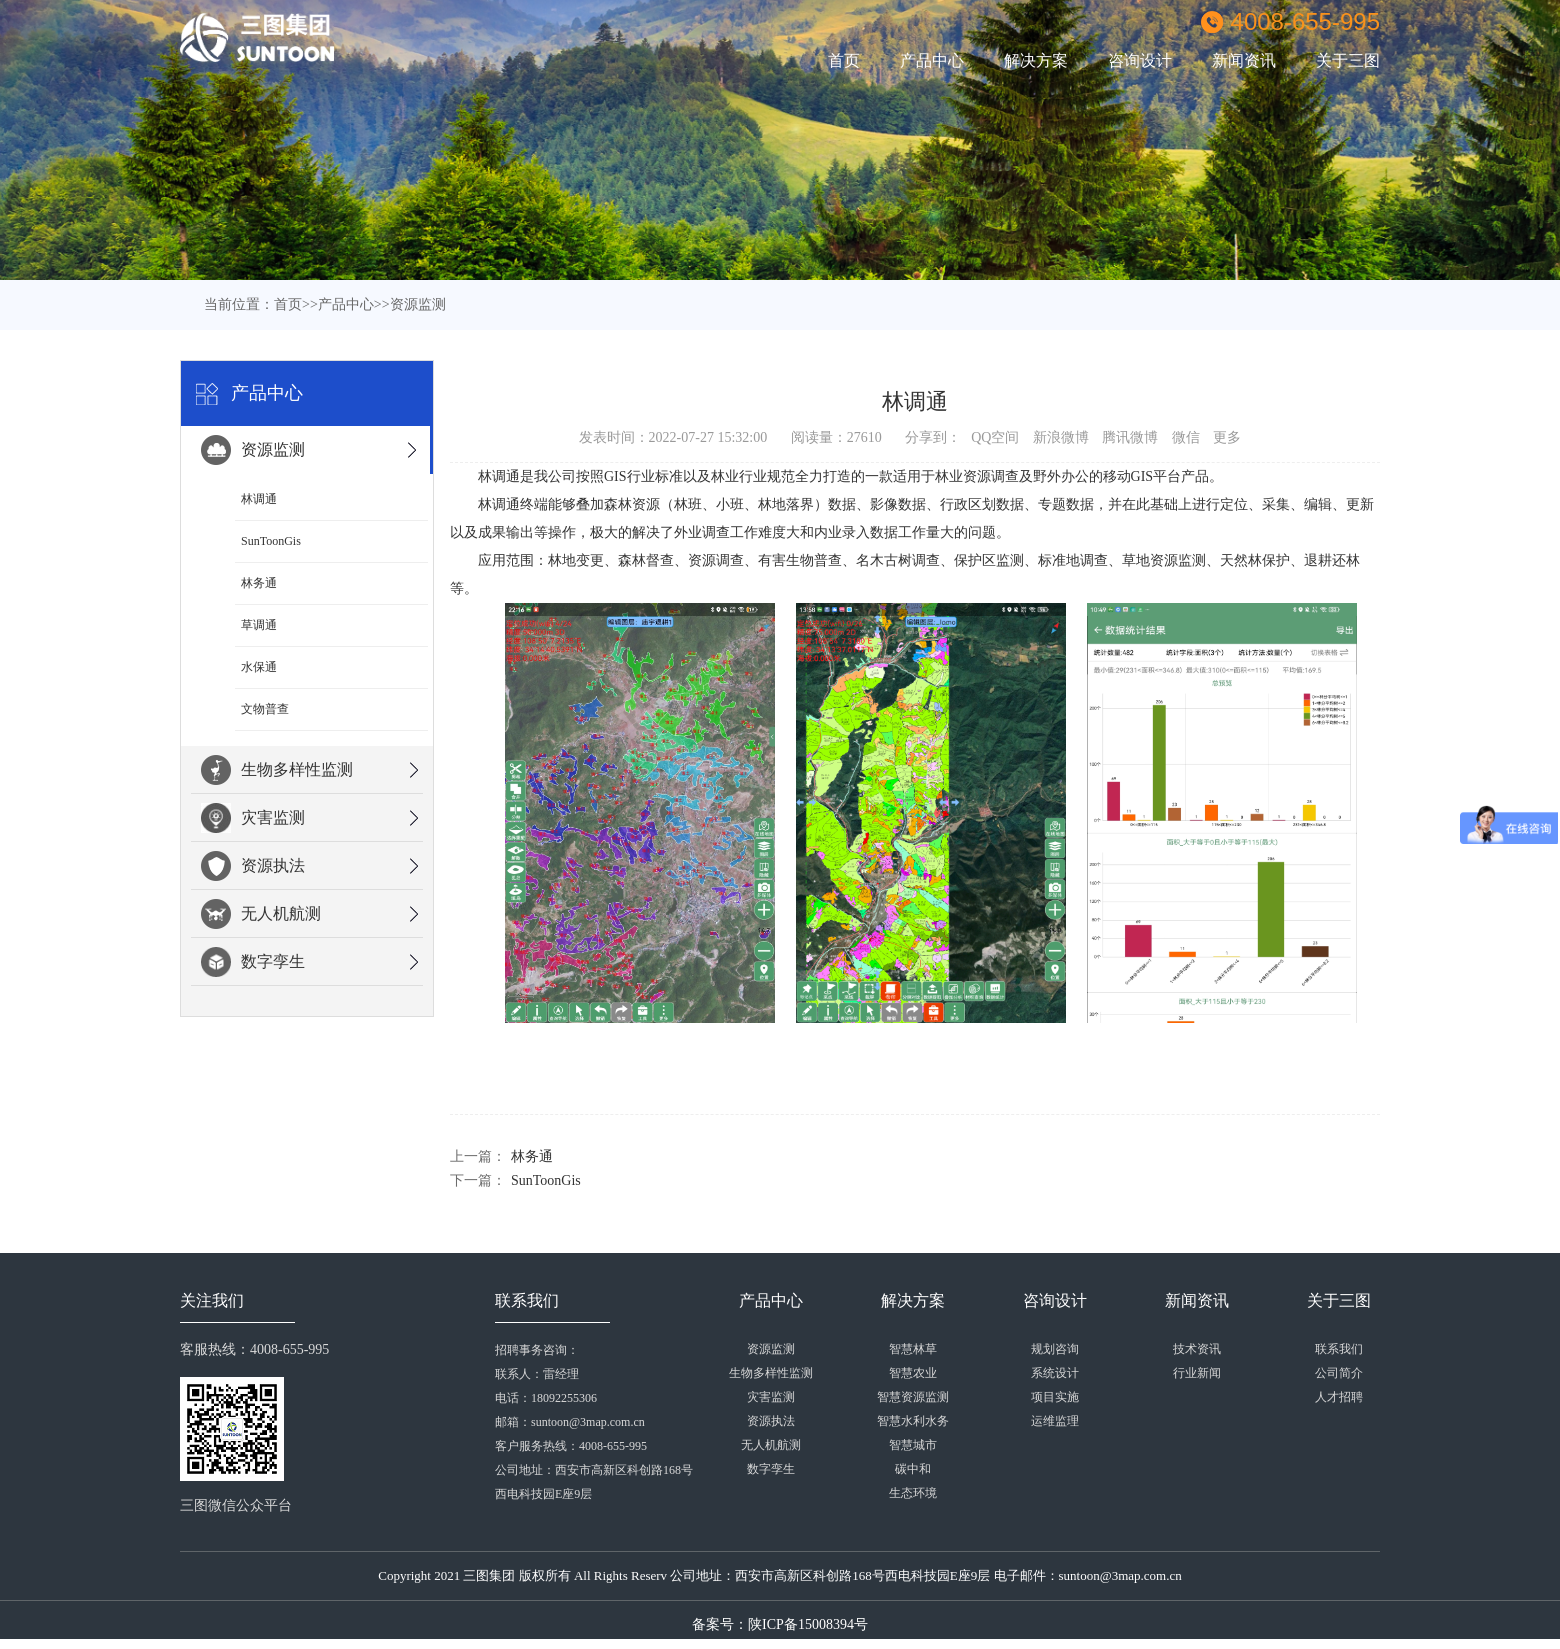 Image resolution: width=1560 pixels, height=1649 pixels. Describe the element at coordinates (1061, 437) in the screenshot. I see `新浪微博` at that location.